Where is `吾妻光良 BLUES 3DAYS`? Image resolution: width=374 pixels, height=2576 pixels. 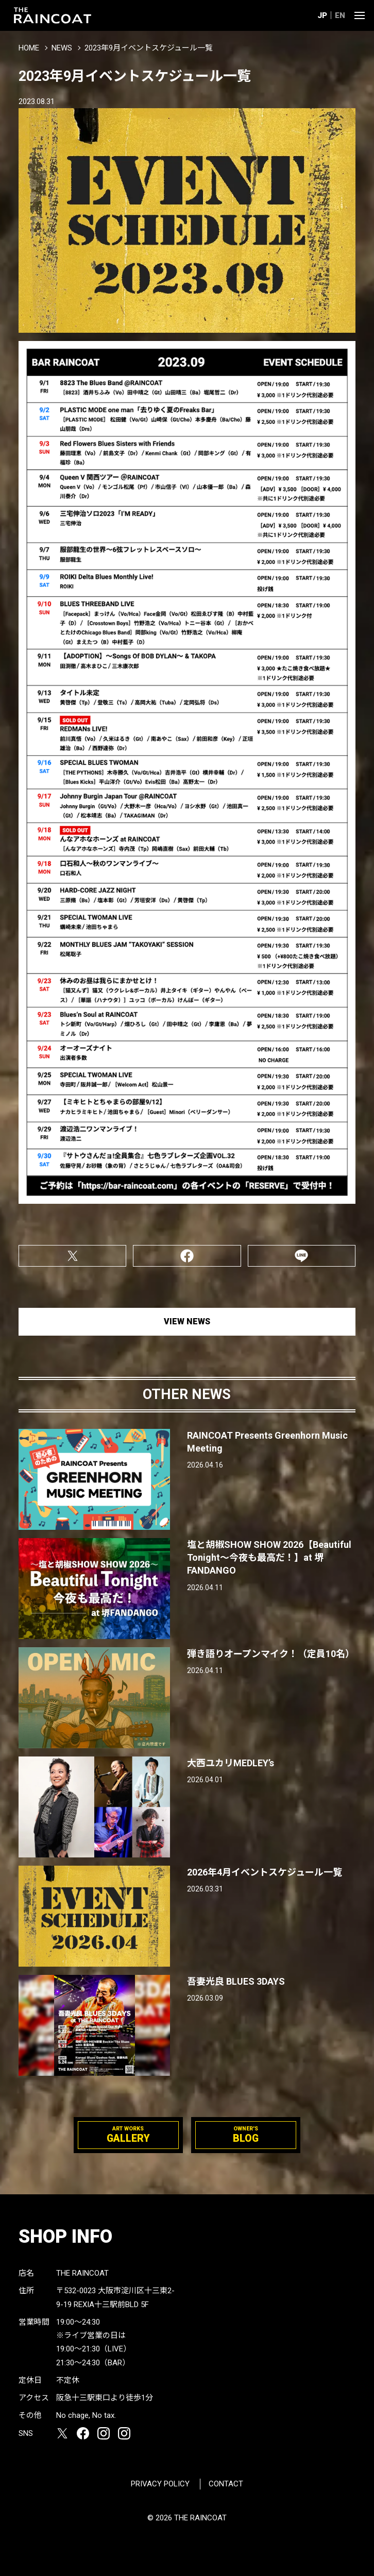
吾妻光良 BLUES 3DAYS is located at coordinates (236, 1981).